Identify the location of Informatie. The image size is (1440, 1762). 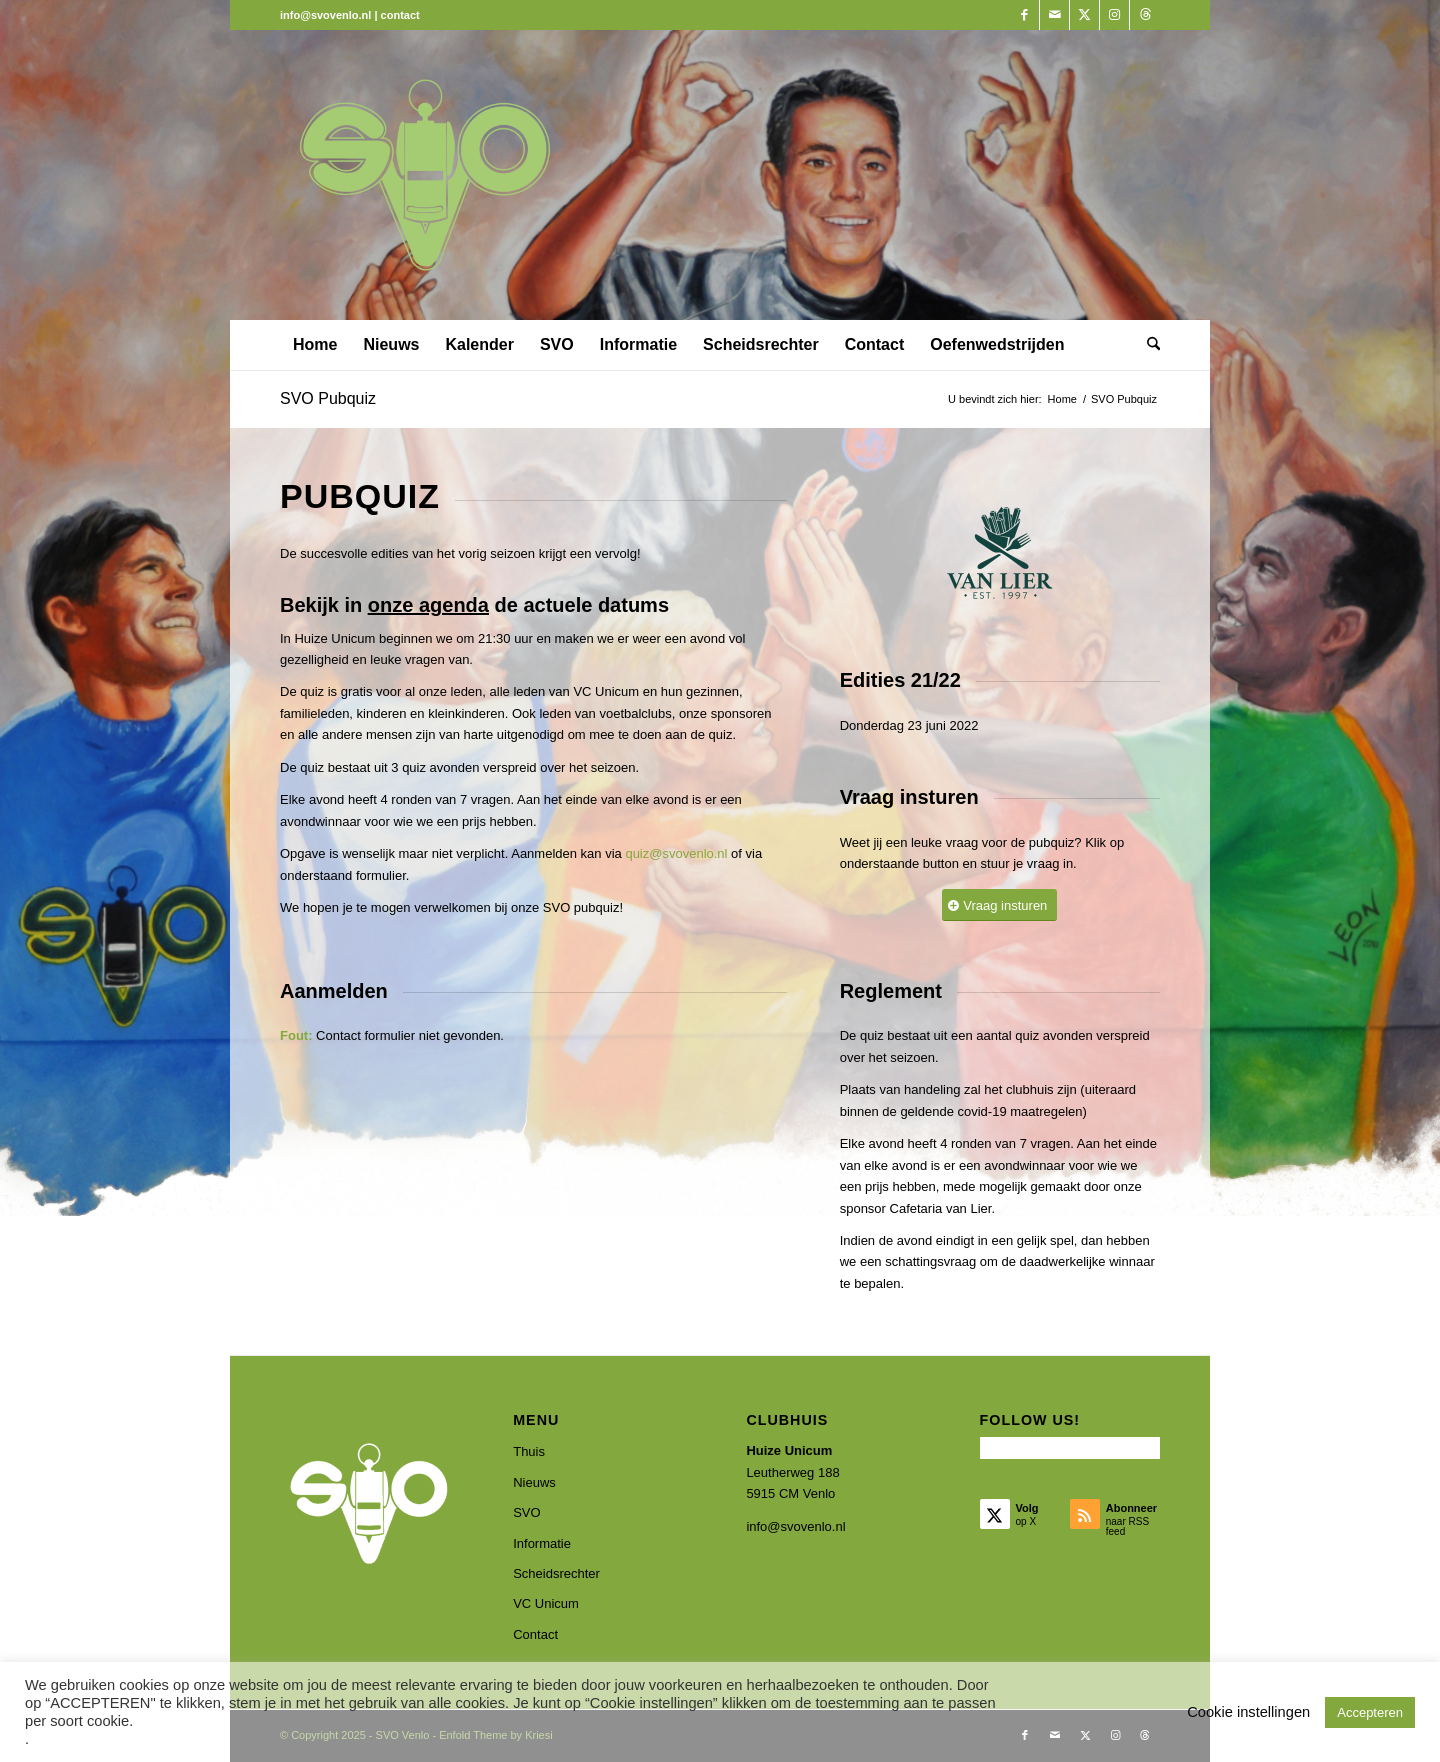
(542, 1543).